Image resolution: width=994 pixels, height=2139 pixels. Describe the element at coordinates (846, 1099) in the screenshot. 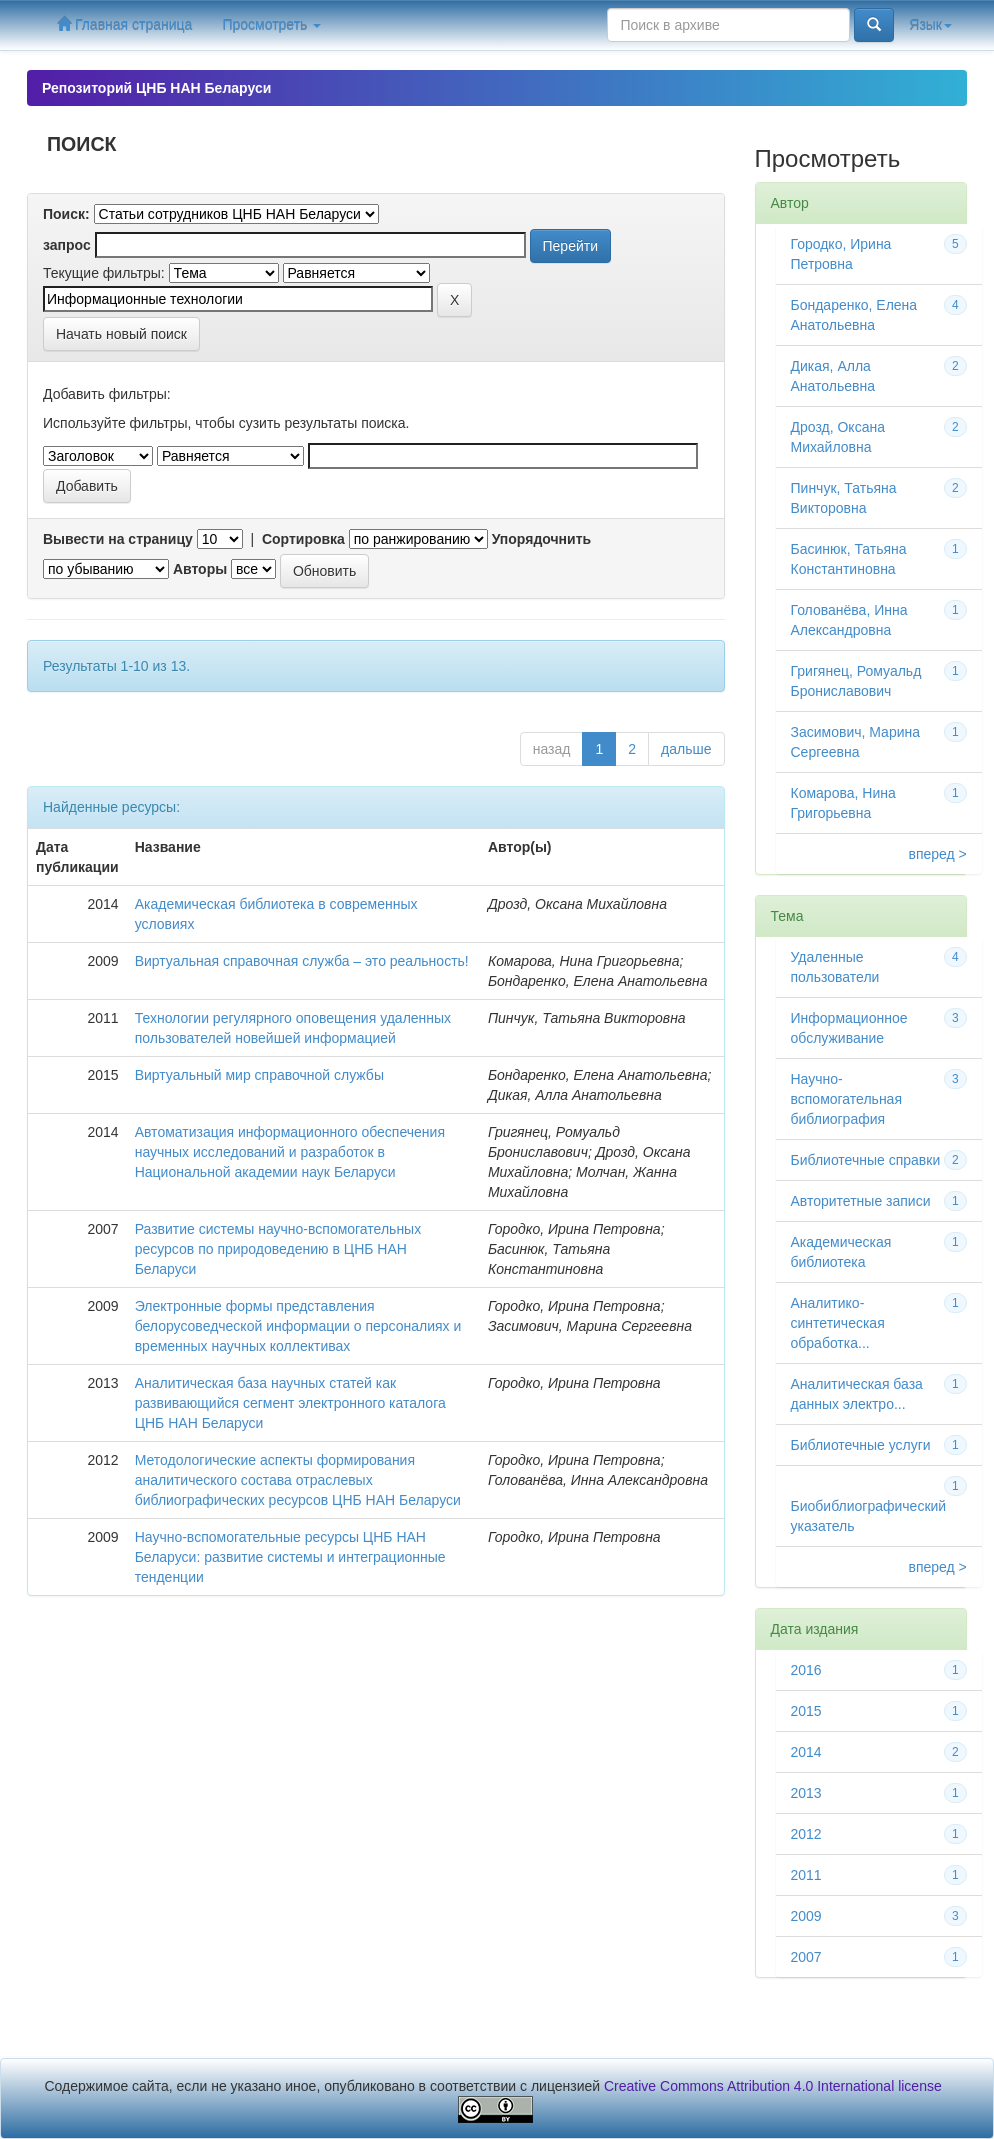

I see `Научно-вспомогательная библиография` at that location.